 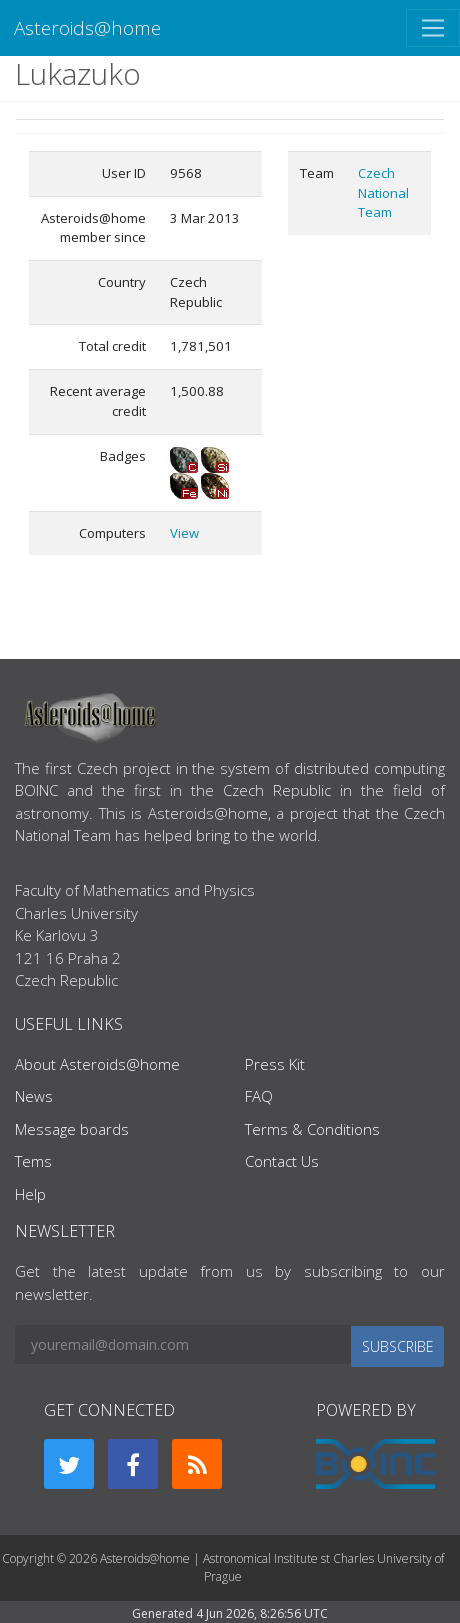 What do you see at coordinates (312, 1129) in the screenshot?
I see `Terms & Conditions` at bounding box center [312, 1129].